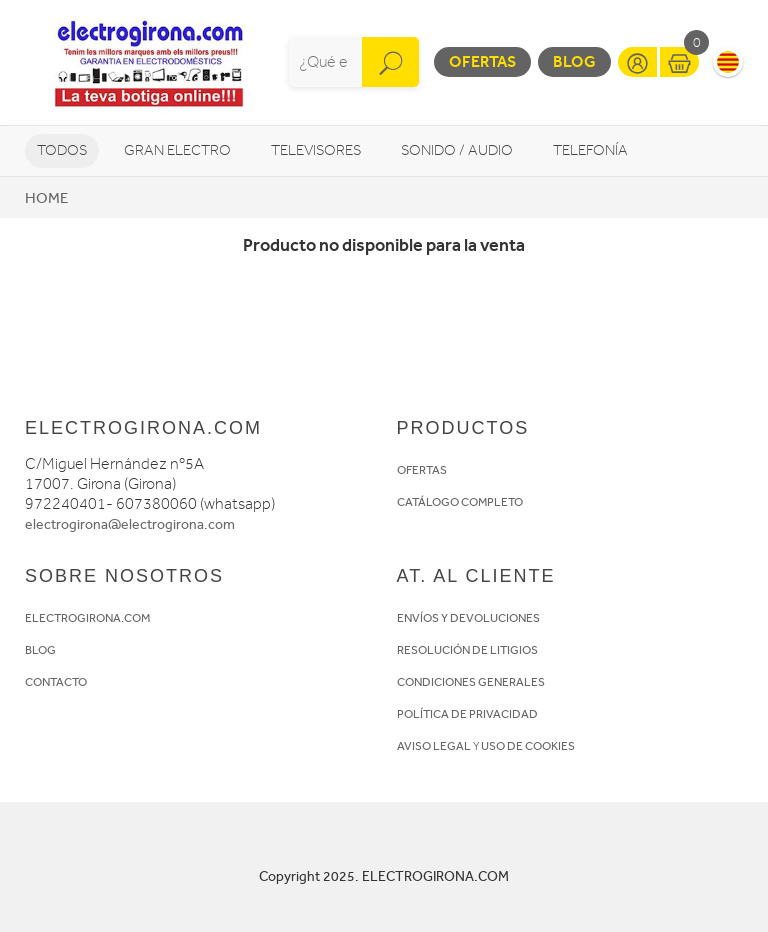 This screenshot has height=932, width=768. What do you see at coordinates (40, 650) in the screenshot?
I see `BLOG` at bounding box center [40, 650].